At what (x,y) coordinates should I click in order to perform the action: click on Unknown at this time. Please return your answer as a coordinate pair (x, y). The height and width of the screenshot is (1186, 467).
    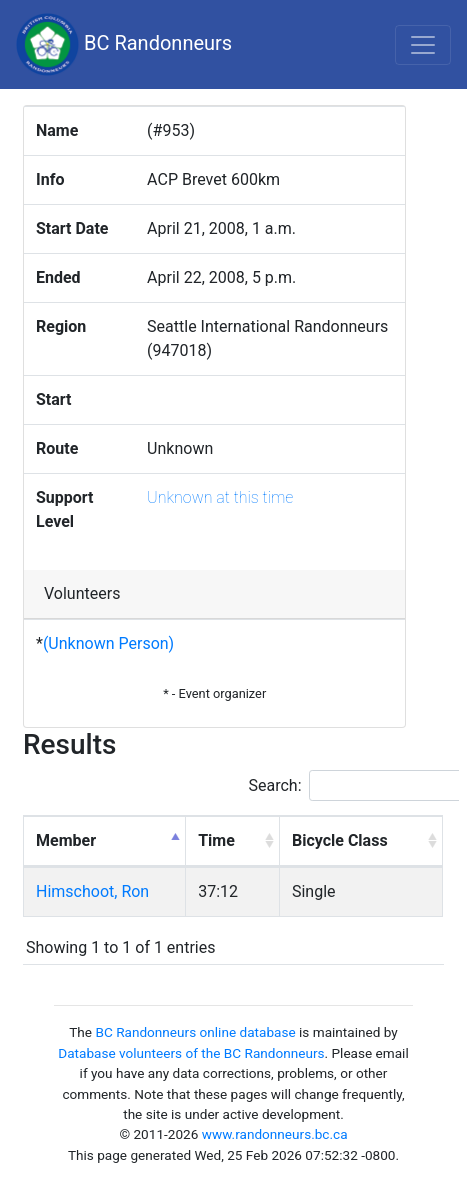
    Looking at the image, I should click on (220, 497).